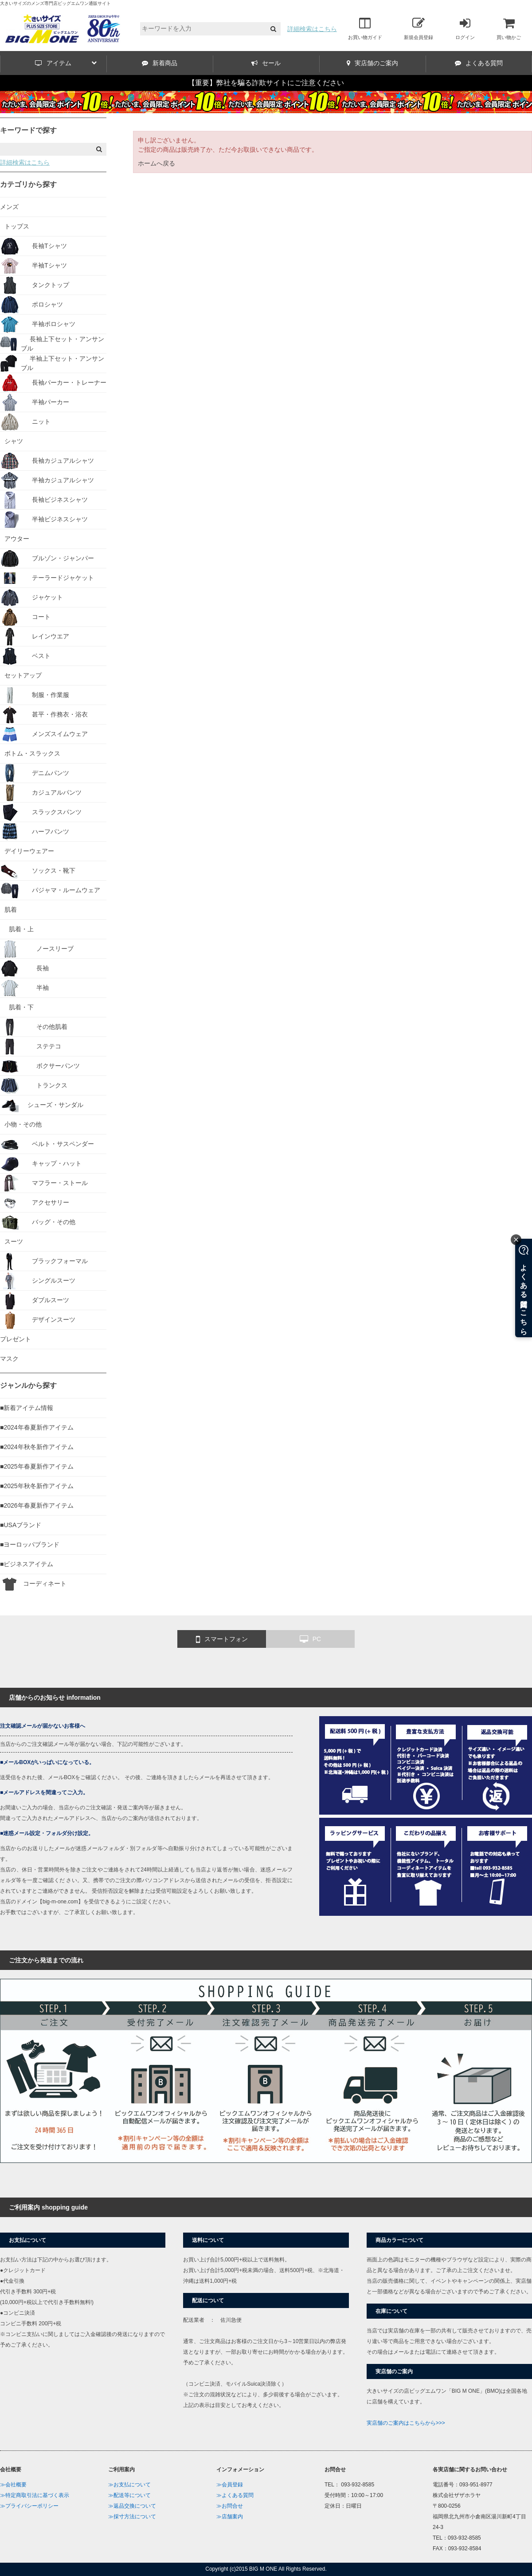  I want to click on ジャンルから探す, so click(28, 1385).